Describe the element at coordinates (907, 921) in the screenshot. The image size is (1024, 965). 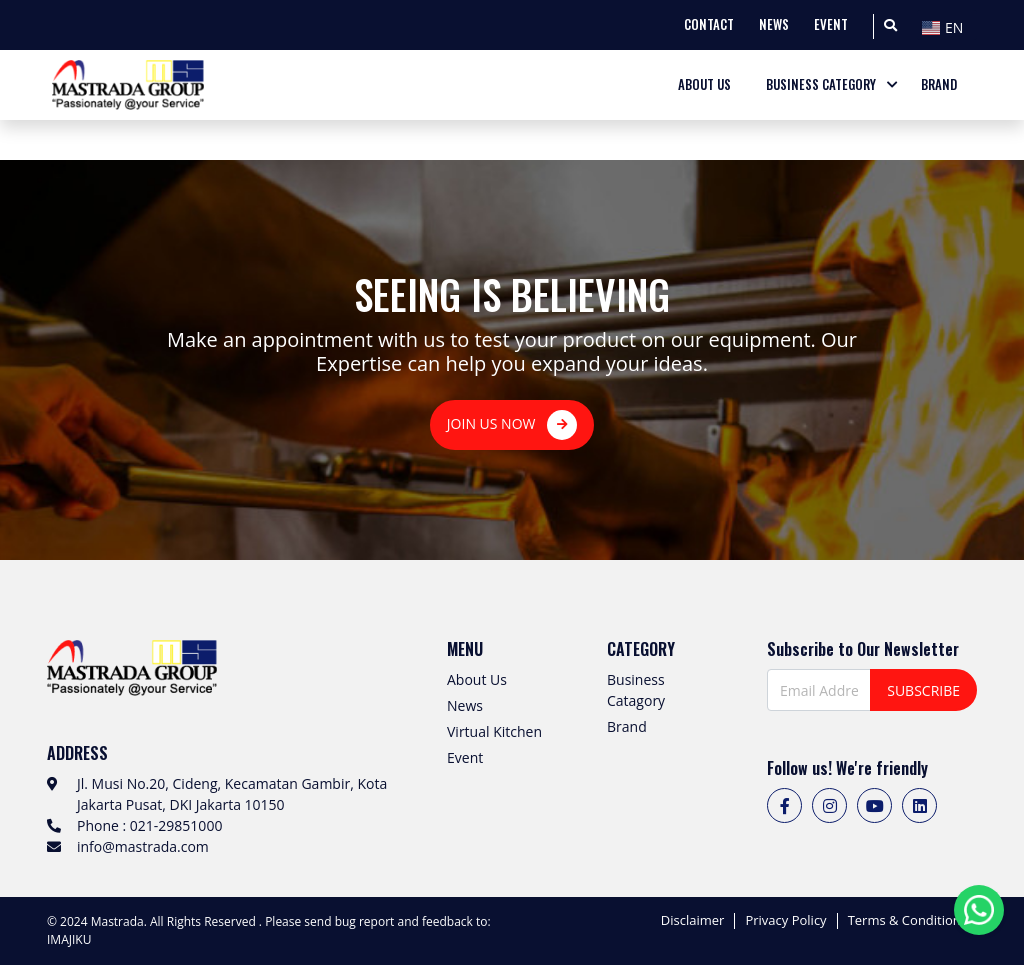
I see `Terms & Conditions` at that location.